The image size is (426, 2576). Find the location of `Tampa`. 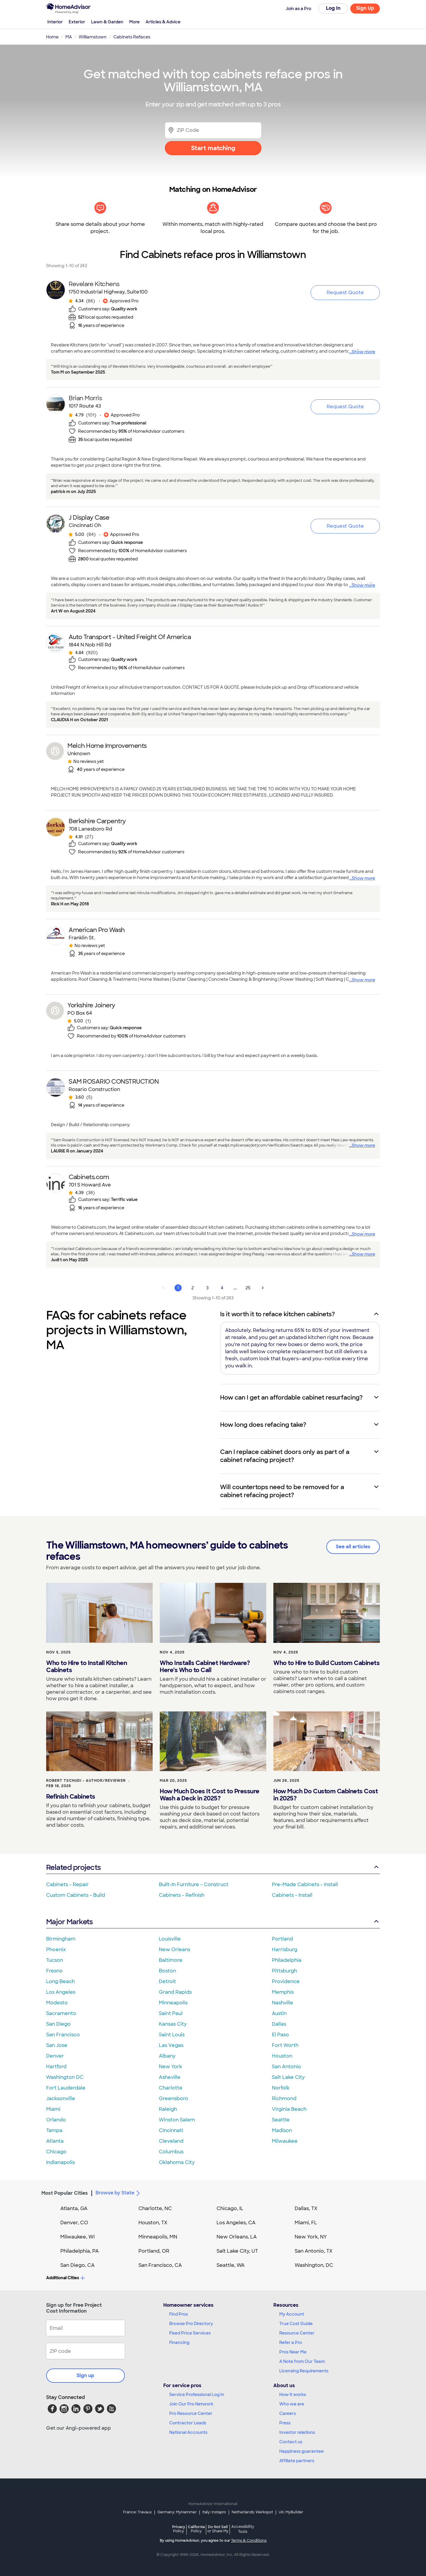

Tampa is located at coordinates (54, 2130).